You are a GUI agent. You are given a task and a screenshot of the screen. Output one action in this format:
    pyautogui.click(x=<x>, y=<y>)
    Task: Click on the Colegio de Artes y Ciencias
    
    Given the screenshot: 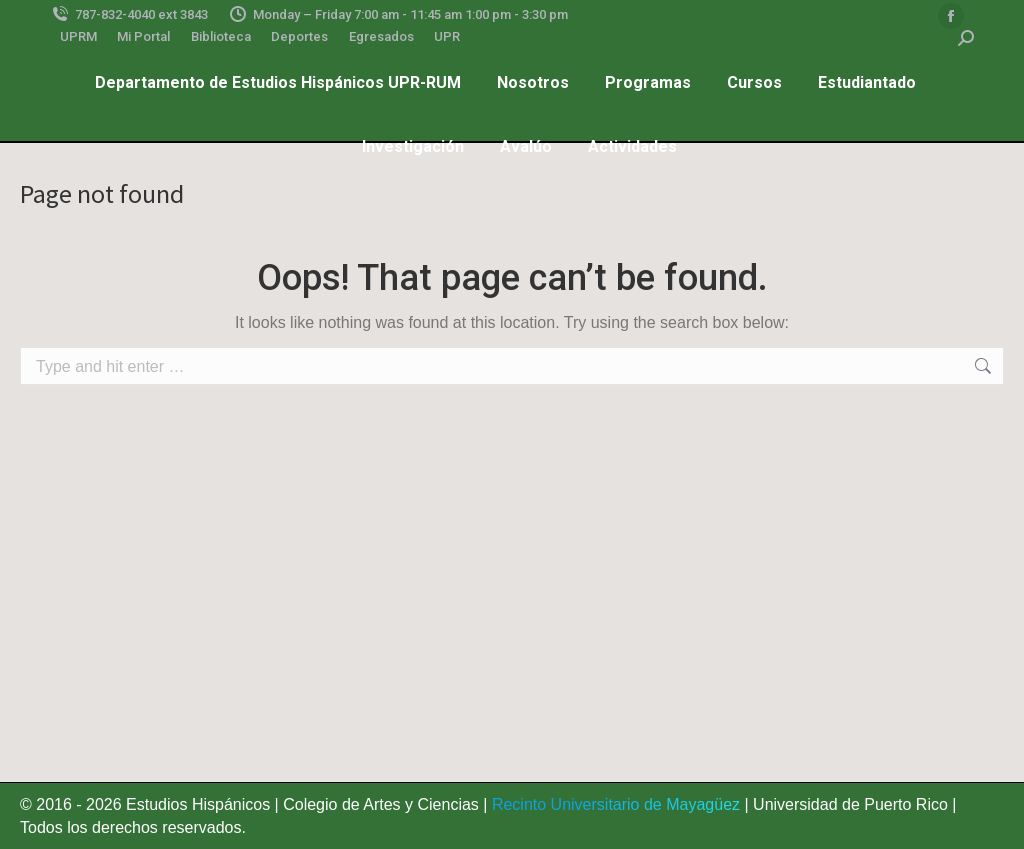 What is the action you would take?
    pyautogui.click(x=381, y=804)
    